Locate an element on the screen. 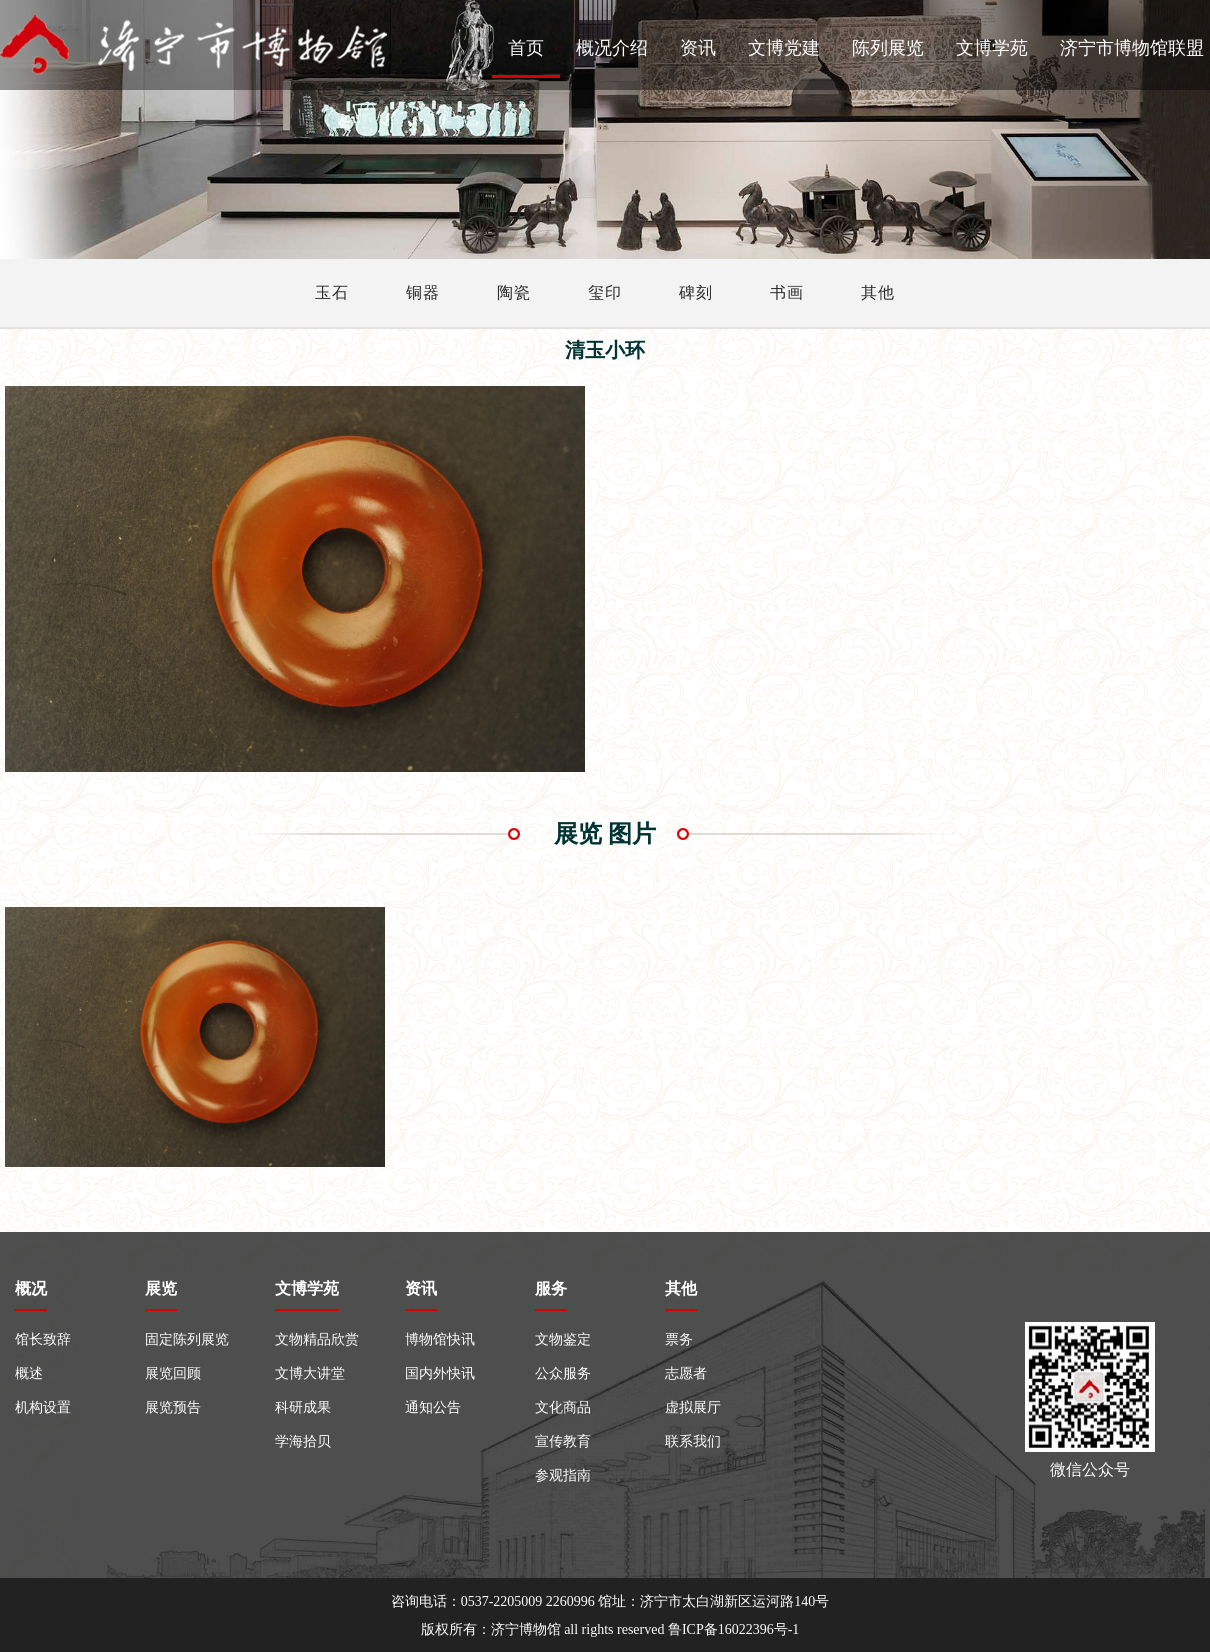  概述 is located at coordinates (29, 1373).